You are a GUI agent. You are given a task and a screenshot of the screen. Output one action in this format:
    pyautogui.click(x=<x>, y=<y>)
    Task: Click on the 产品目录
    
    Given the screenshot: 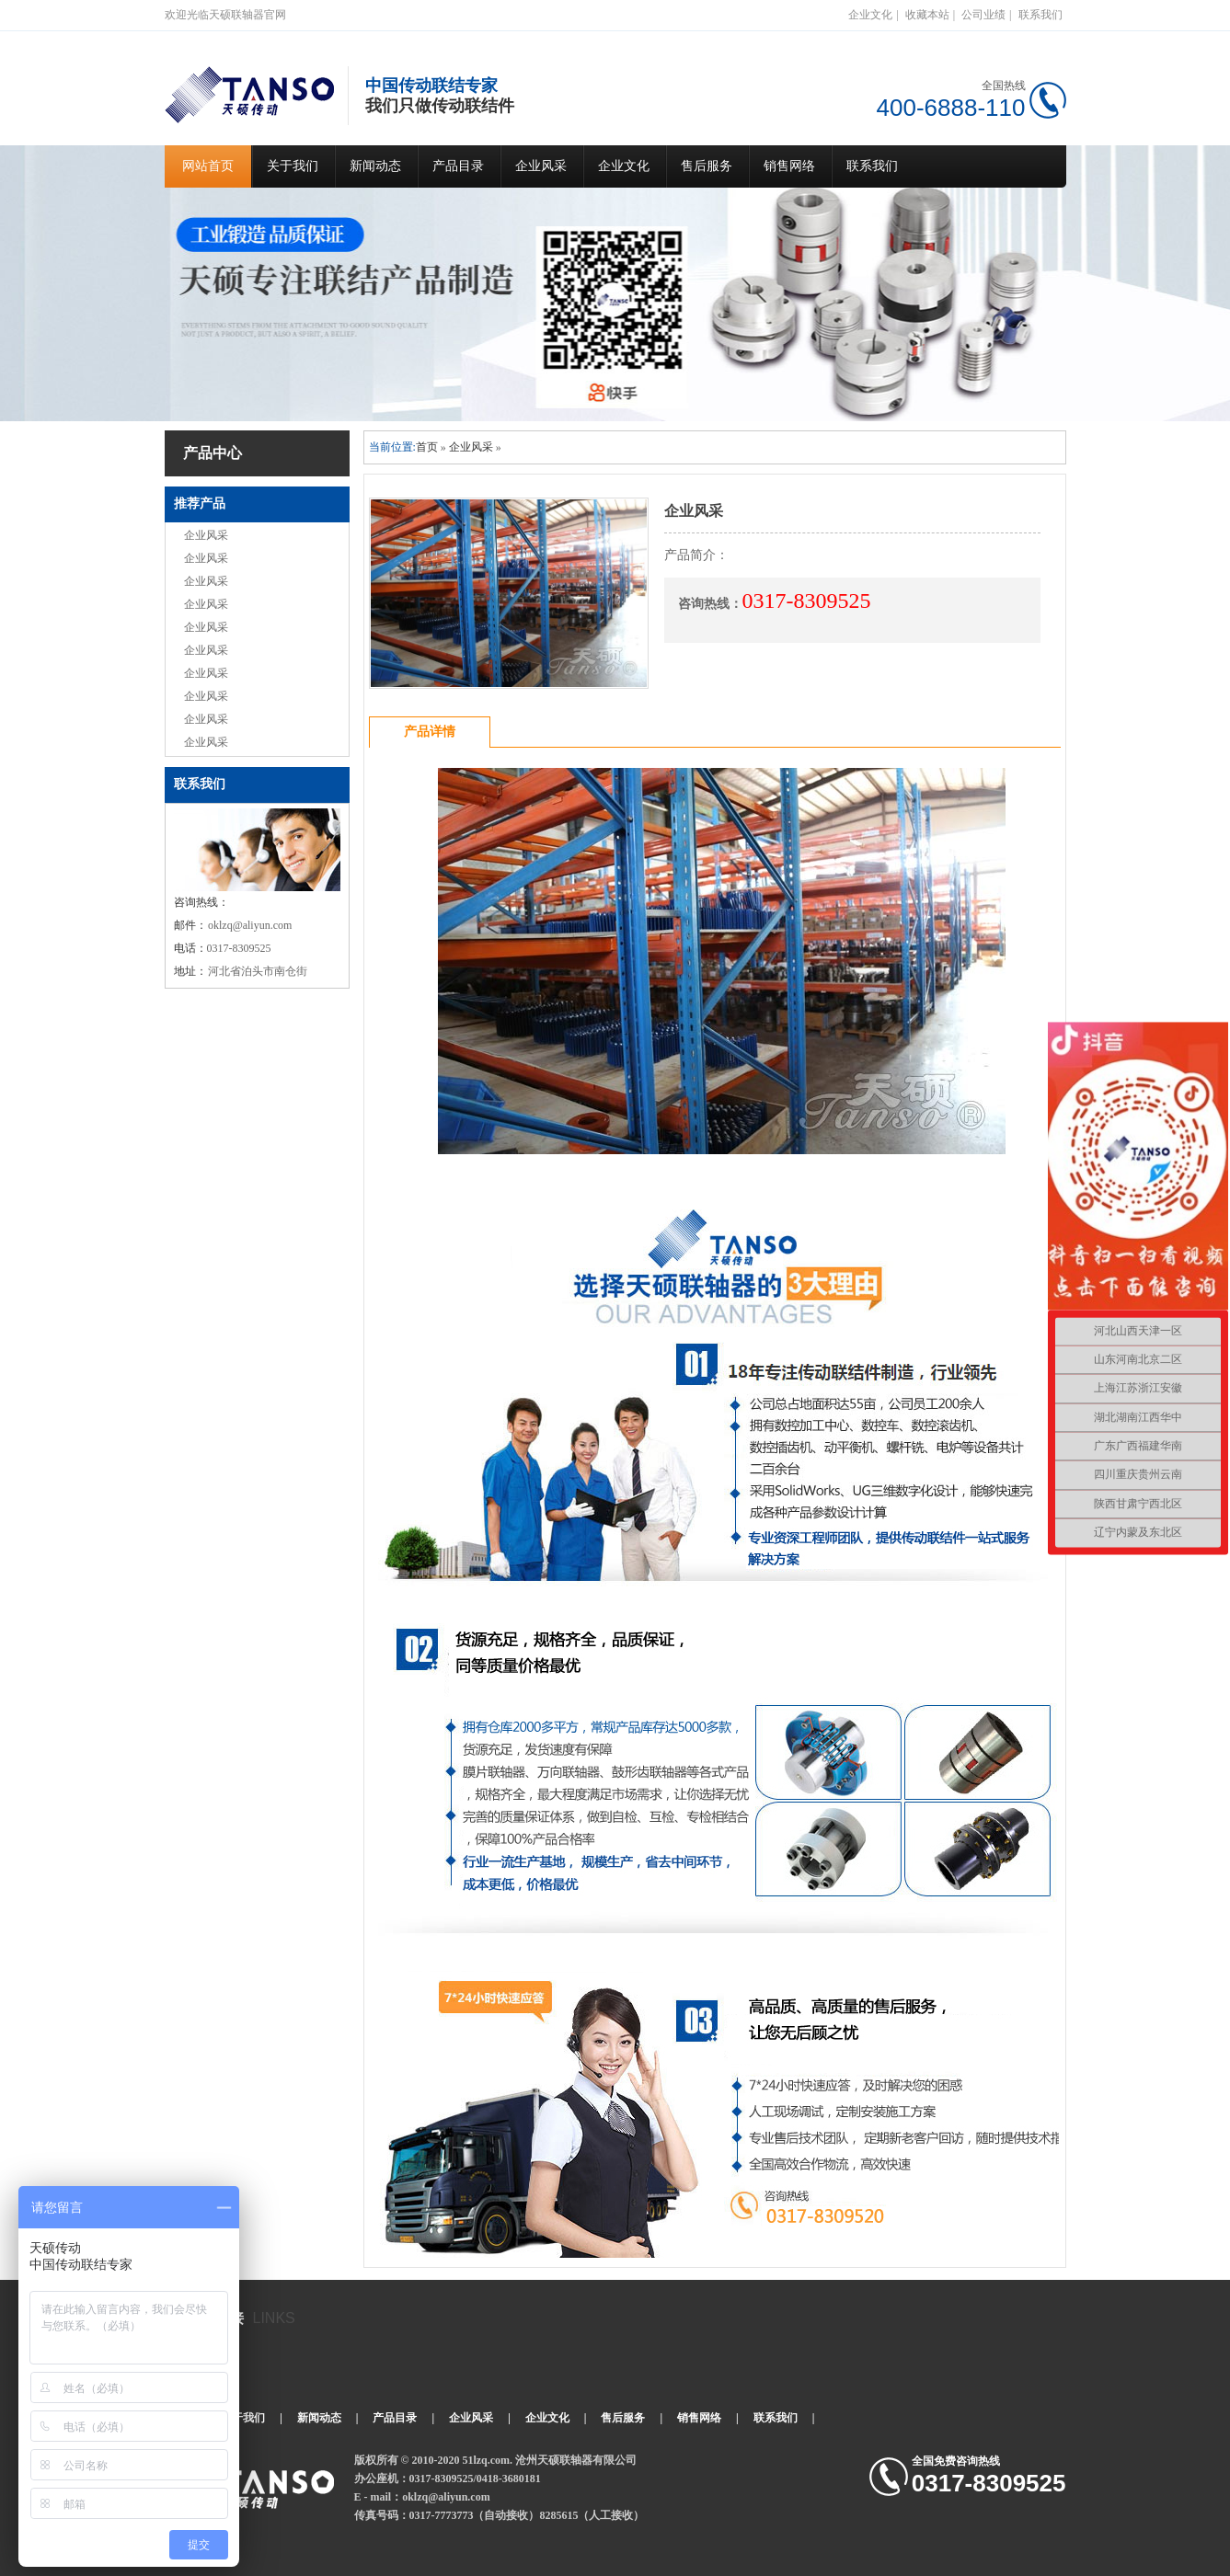 What is the action you would take?
    pyautogui.click(x=458, y=166)
    